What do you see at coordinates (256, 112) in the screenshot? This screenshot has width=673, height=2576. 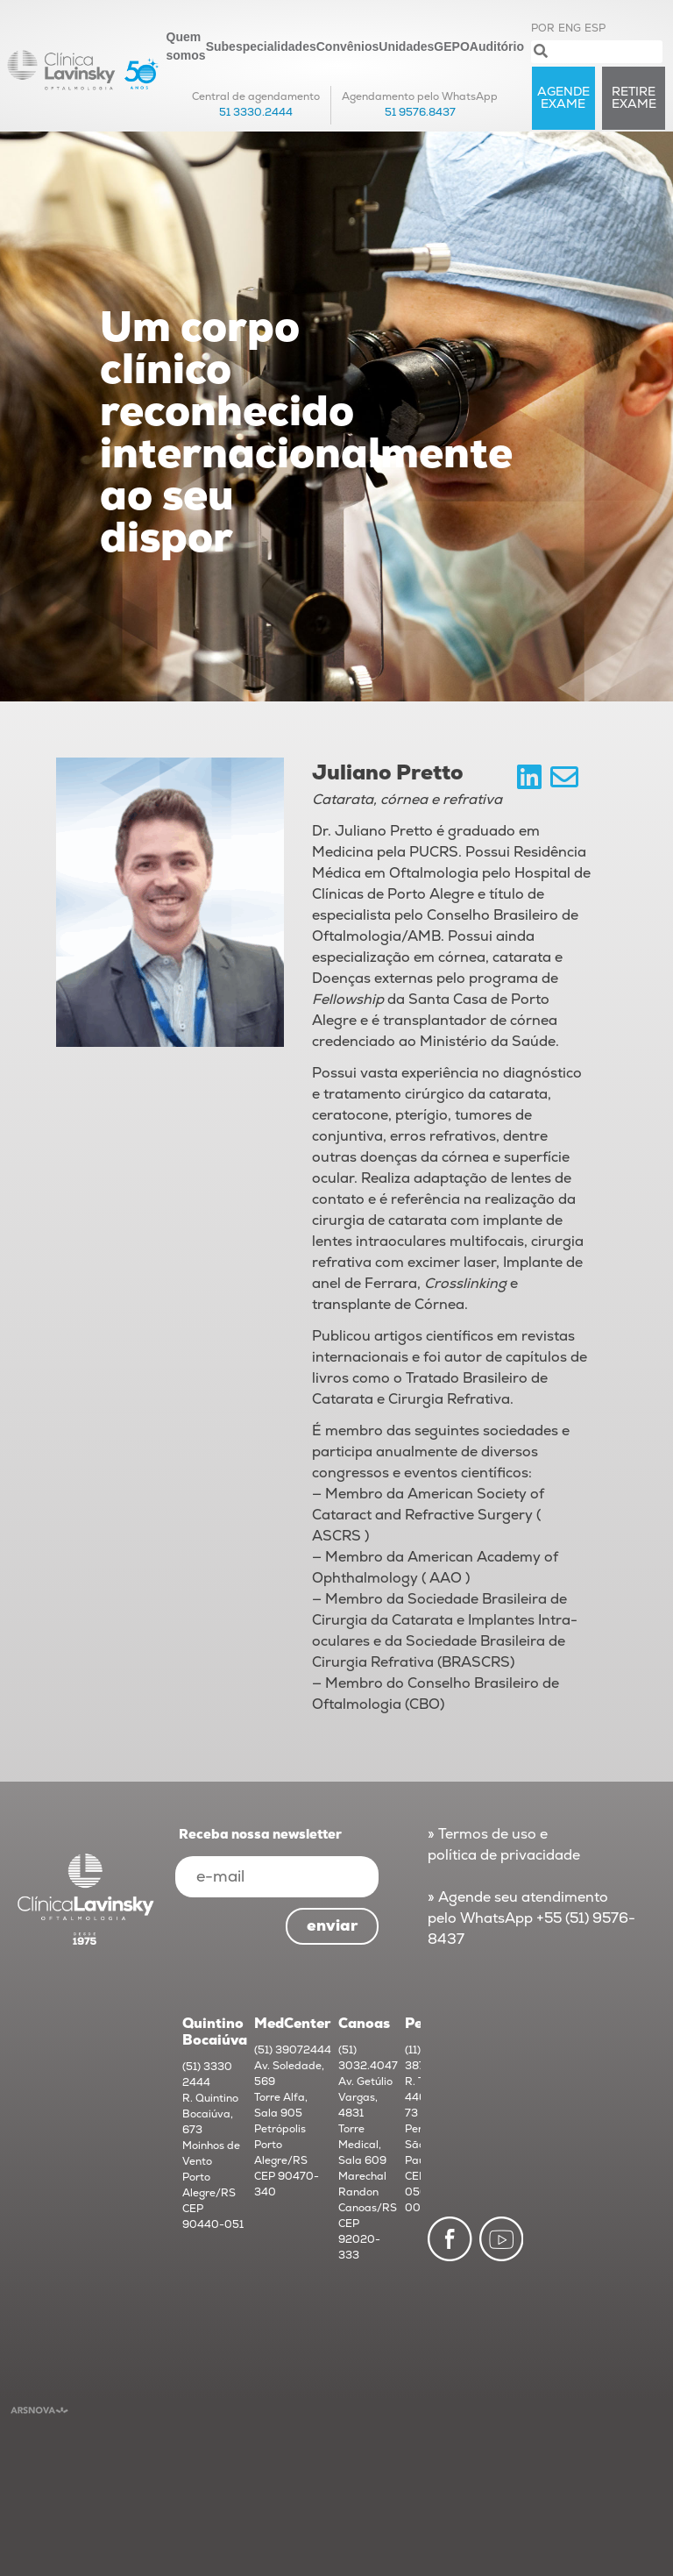 I see `51 3330.2444` at bounding box center [256, 112].